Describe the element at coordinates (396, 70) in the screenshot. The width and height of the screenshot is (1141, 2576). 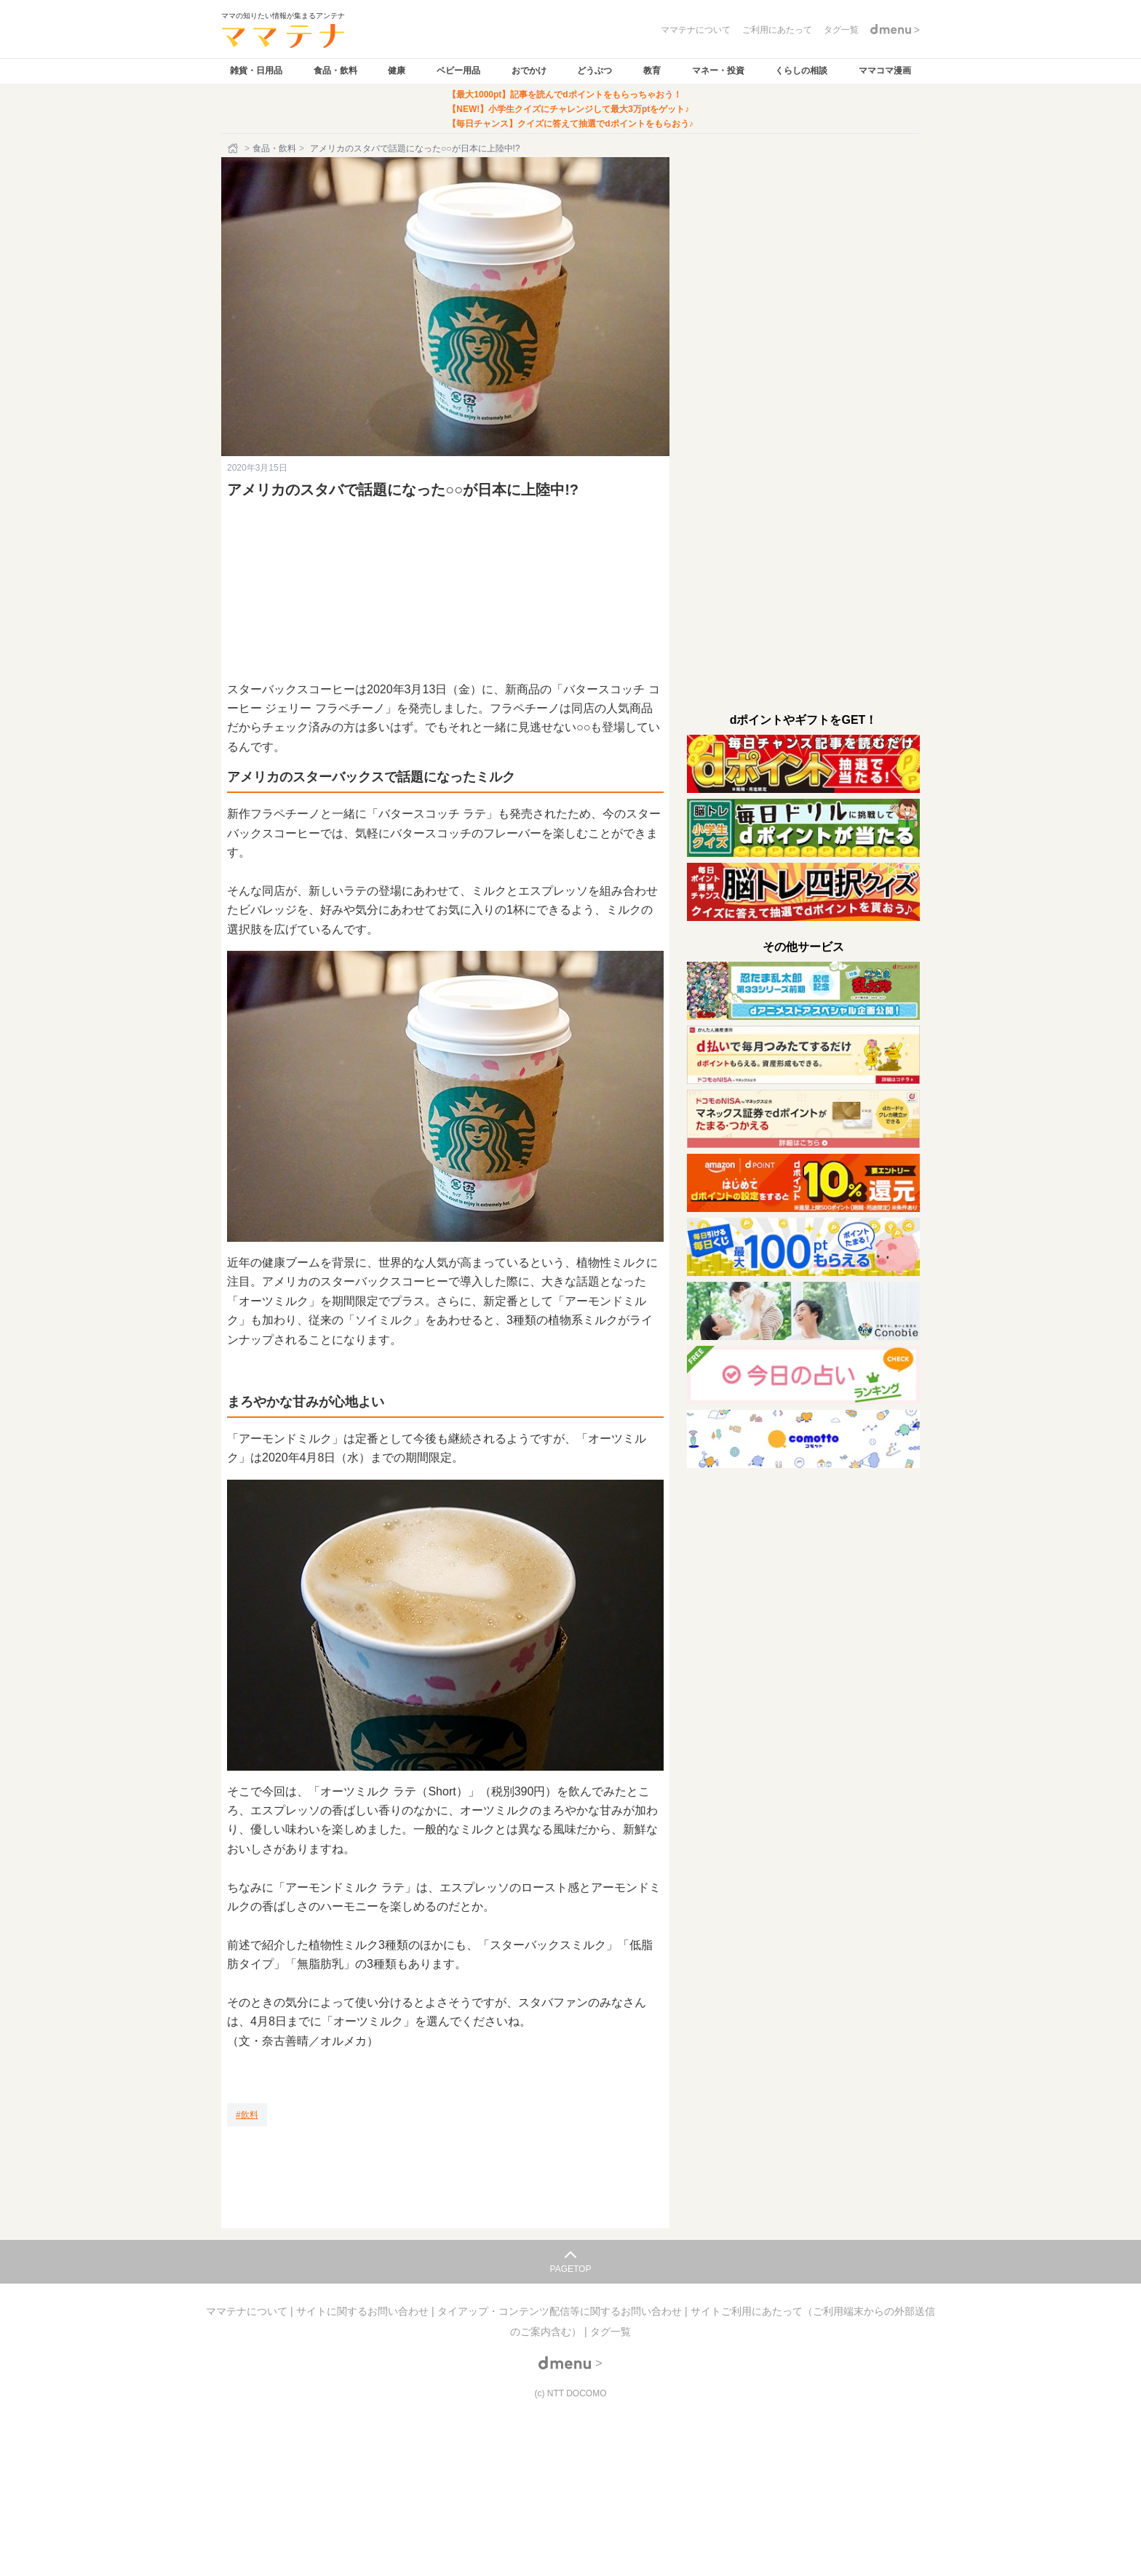
I see `健康` at that location.